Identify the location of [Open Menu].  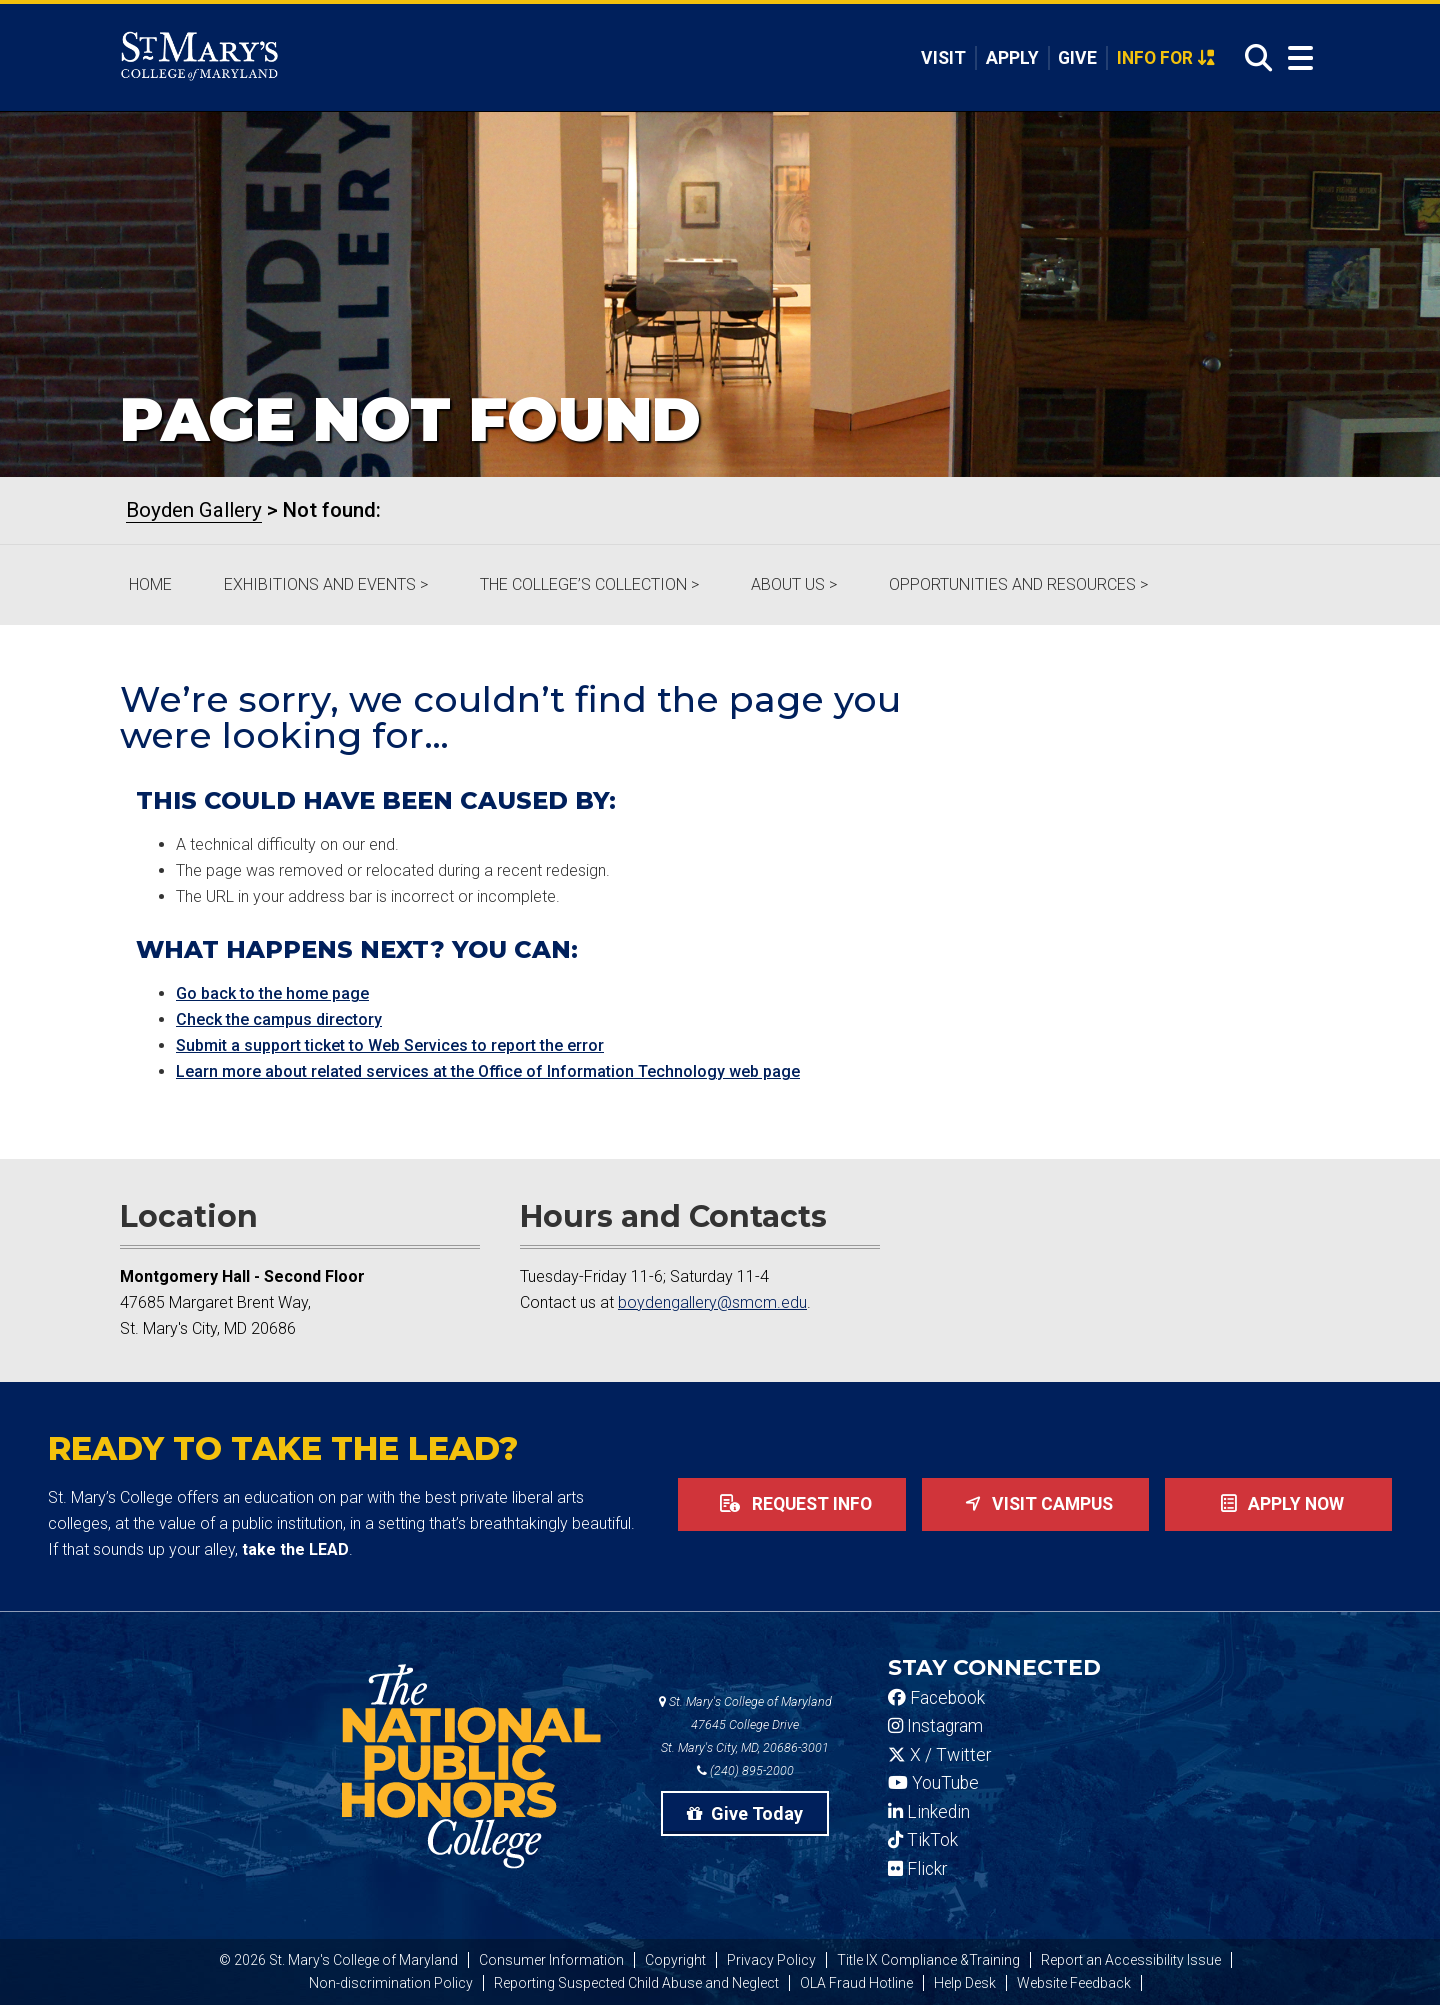
(1296, 58).